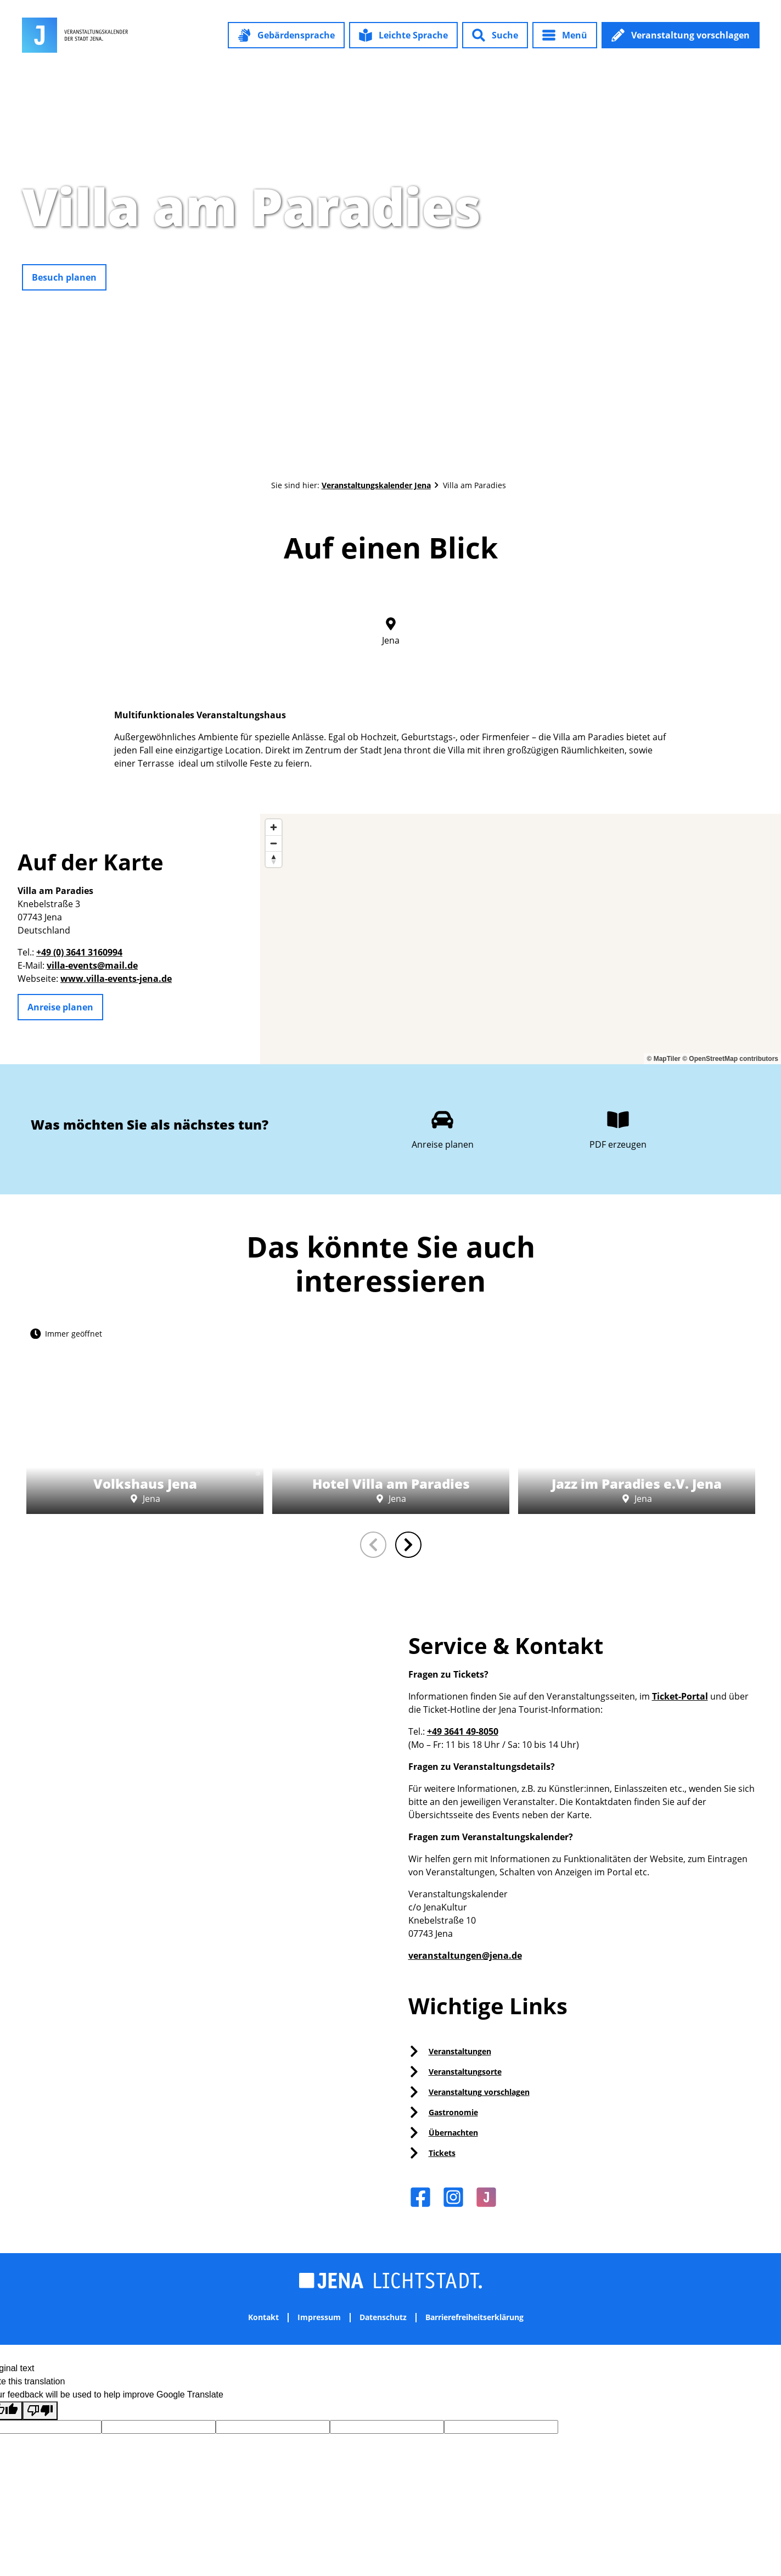 The image size is (781, 2576). What do you see at coordinates (79, 952) in the screenshot?
I see `+49 (0) 3641 3160994` at bounding box center [79, 952].